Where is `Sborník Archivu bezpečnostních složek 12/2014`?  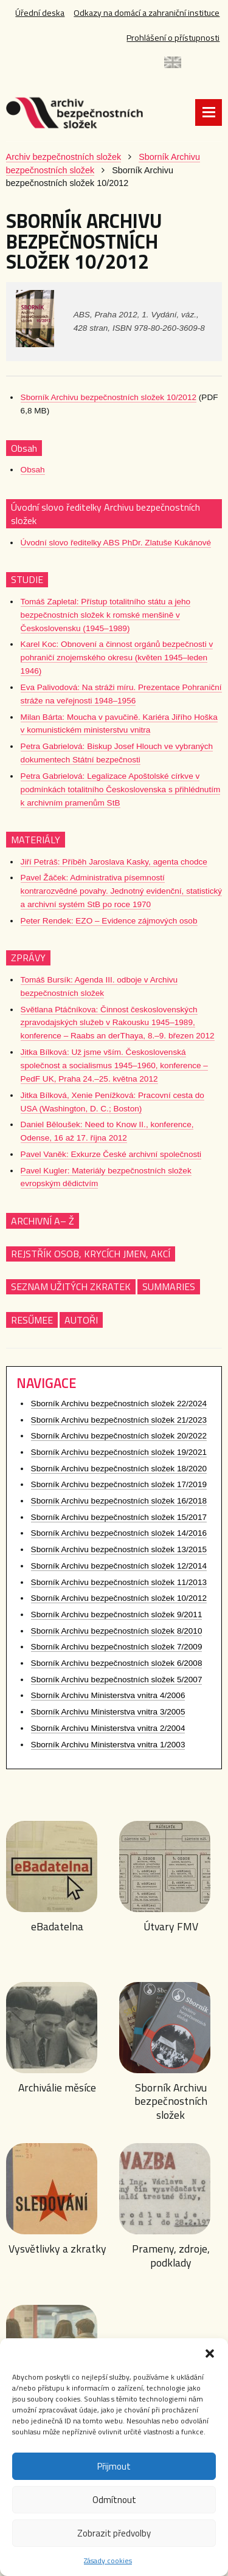
Sborník Archivu bezpečnostních složek 12/2014 is located at coordinates (119, 1571).